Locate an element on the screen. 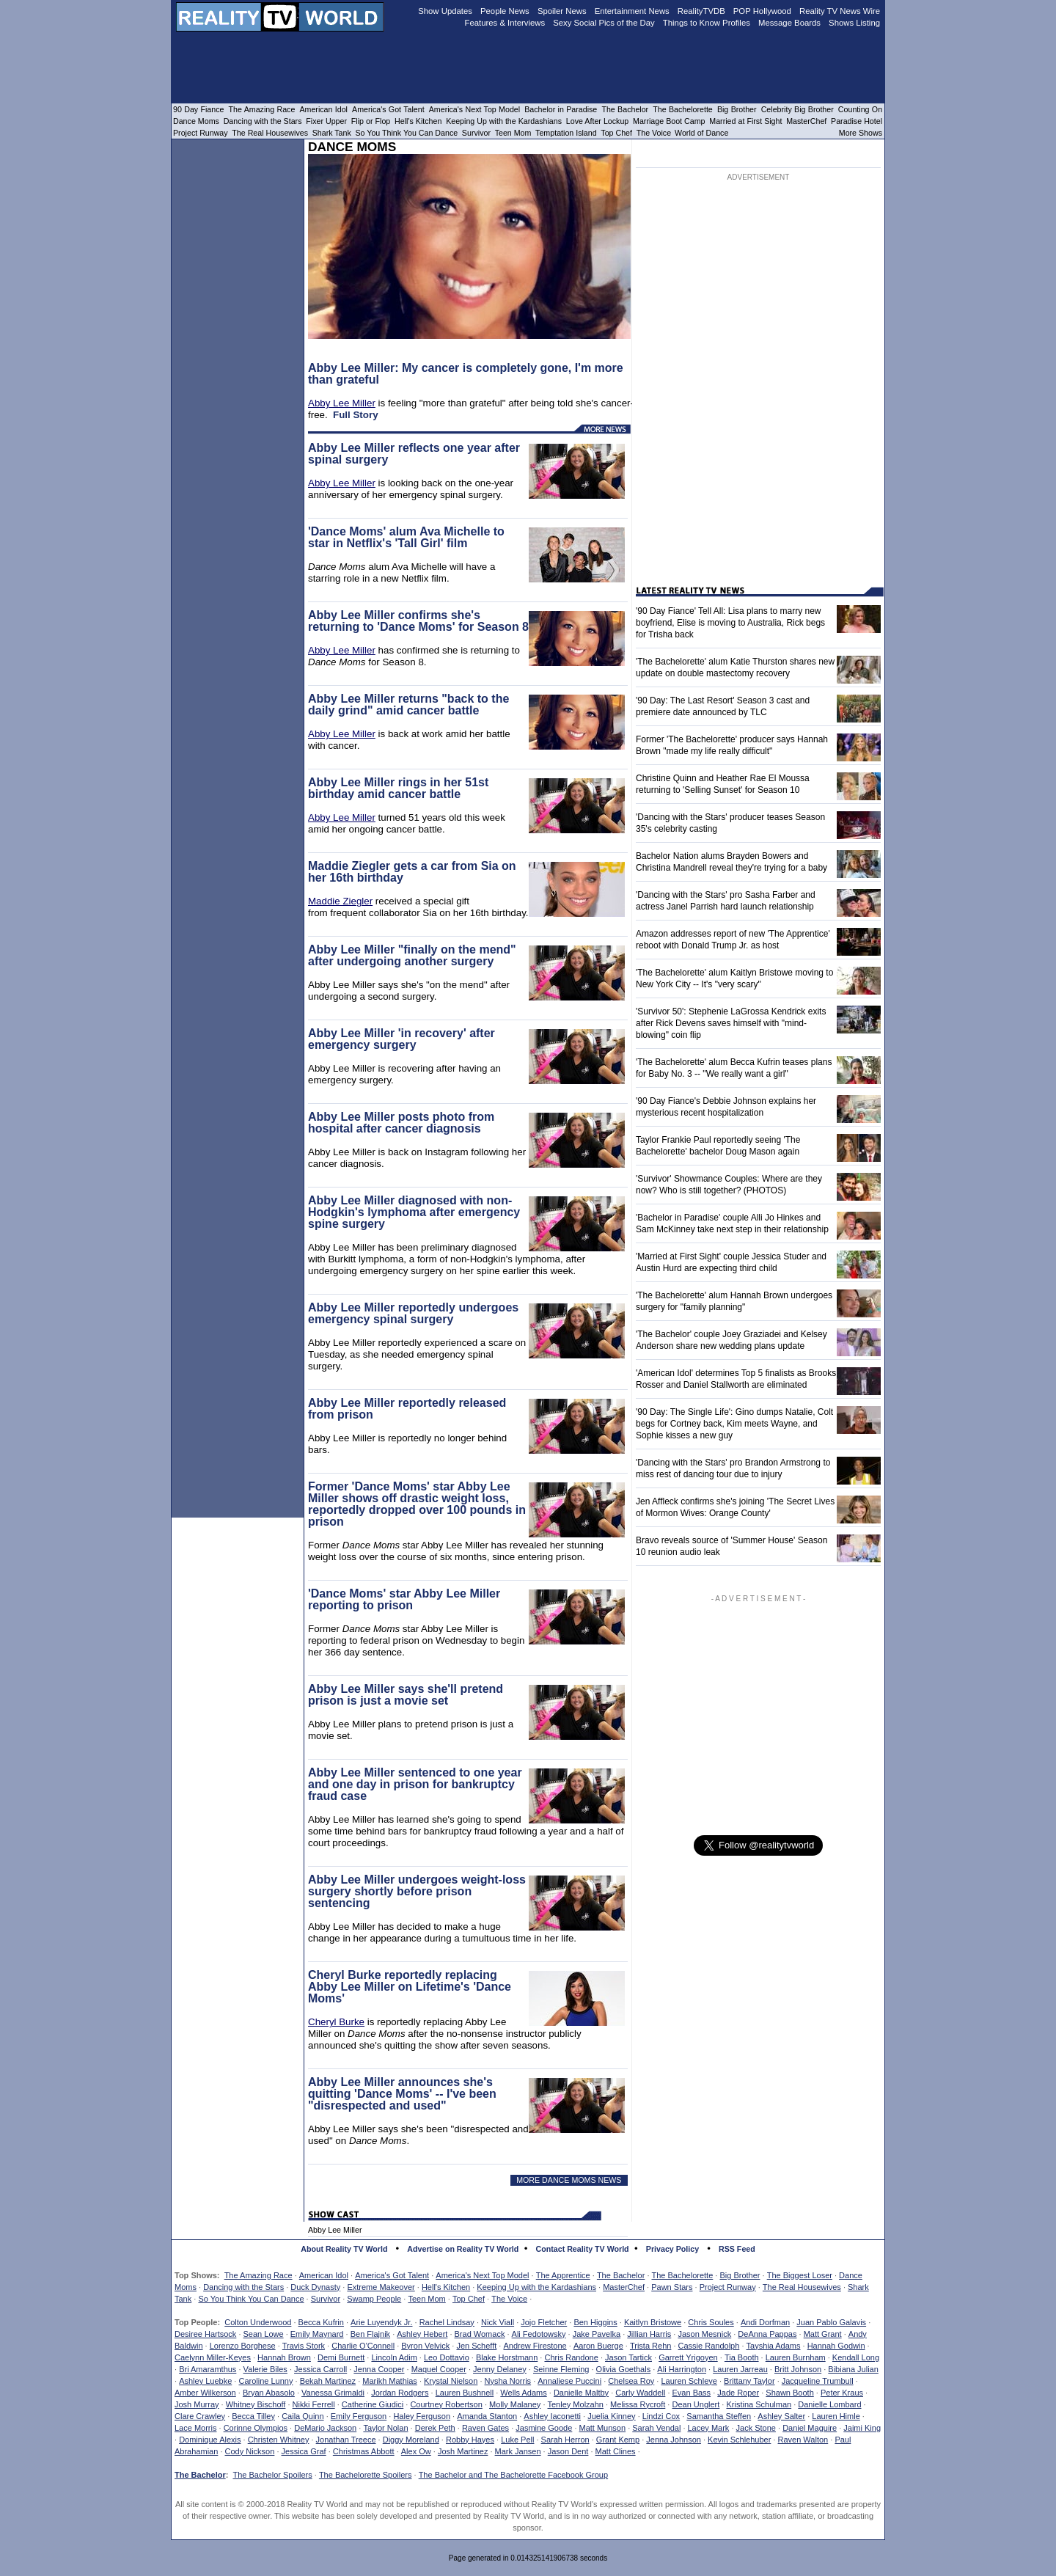 The height and width of the screenshot is (2576, 1056). RSS Feed is located at coordinates (737, 2248).